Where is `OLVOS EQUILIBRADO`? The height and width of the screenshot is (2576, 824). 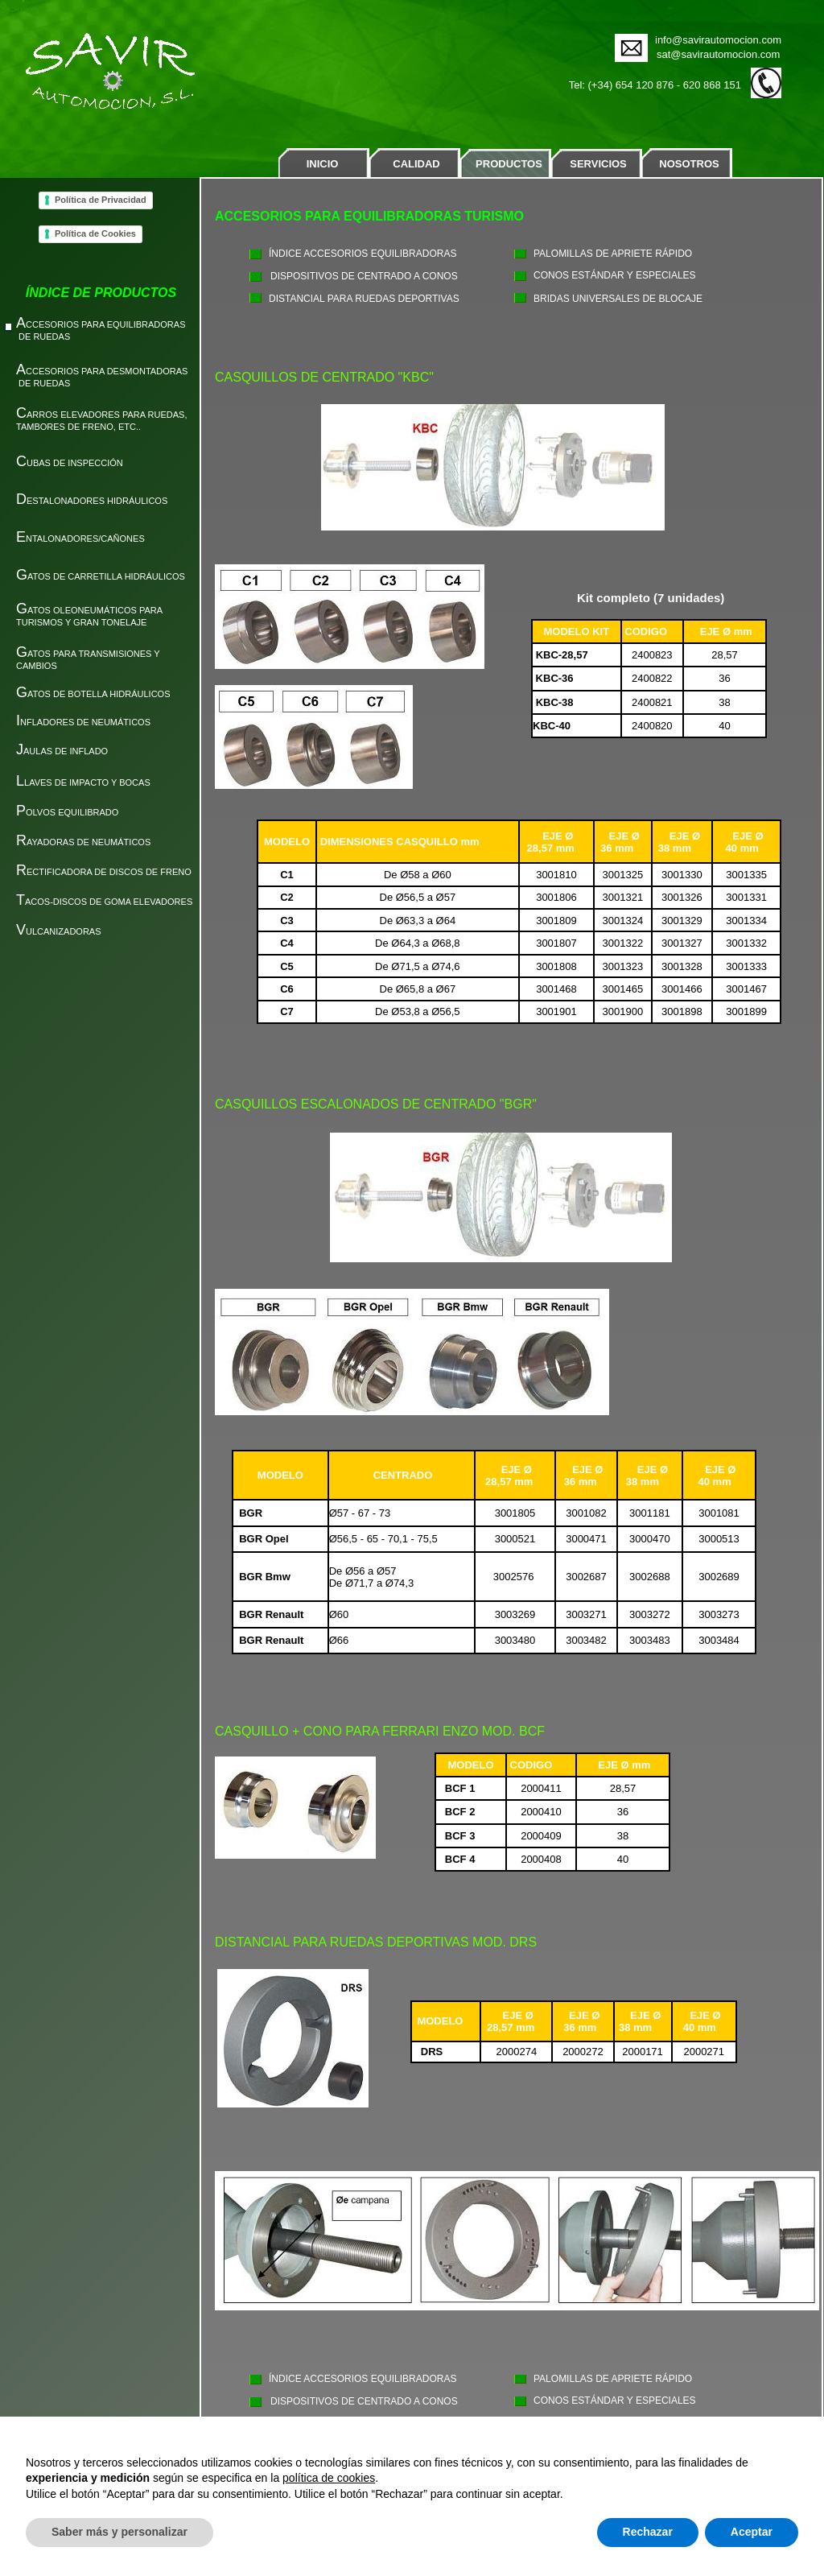 OLVOS EQUILIBRADO is located at coordinates (67, 812).